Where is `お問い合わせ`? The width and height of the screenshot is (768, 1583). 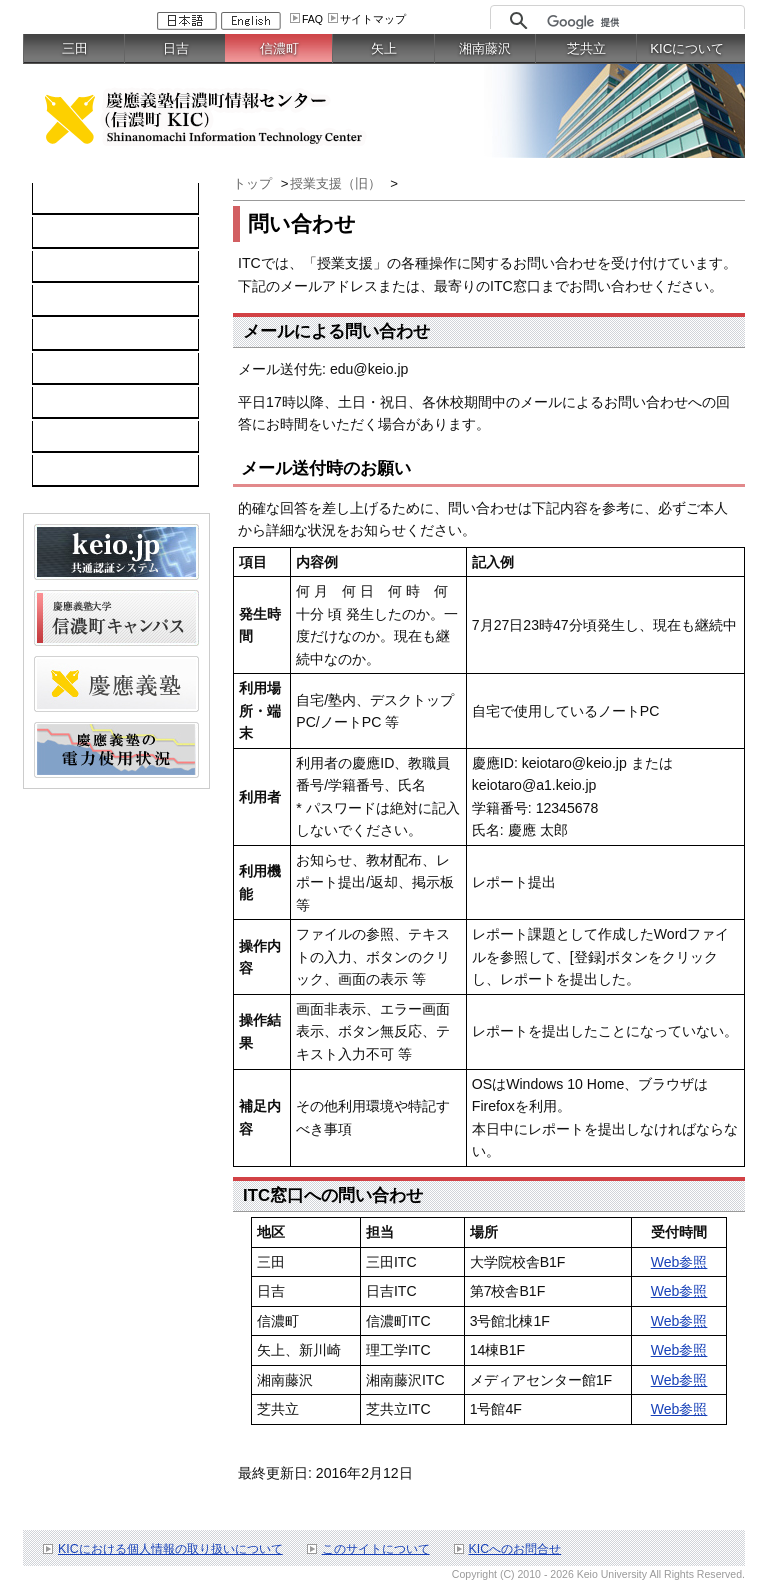 お問い合わせ is located at coordinates (85, 437).